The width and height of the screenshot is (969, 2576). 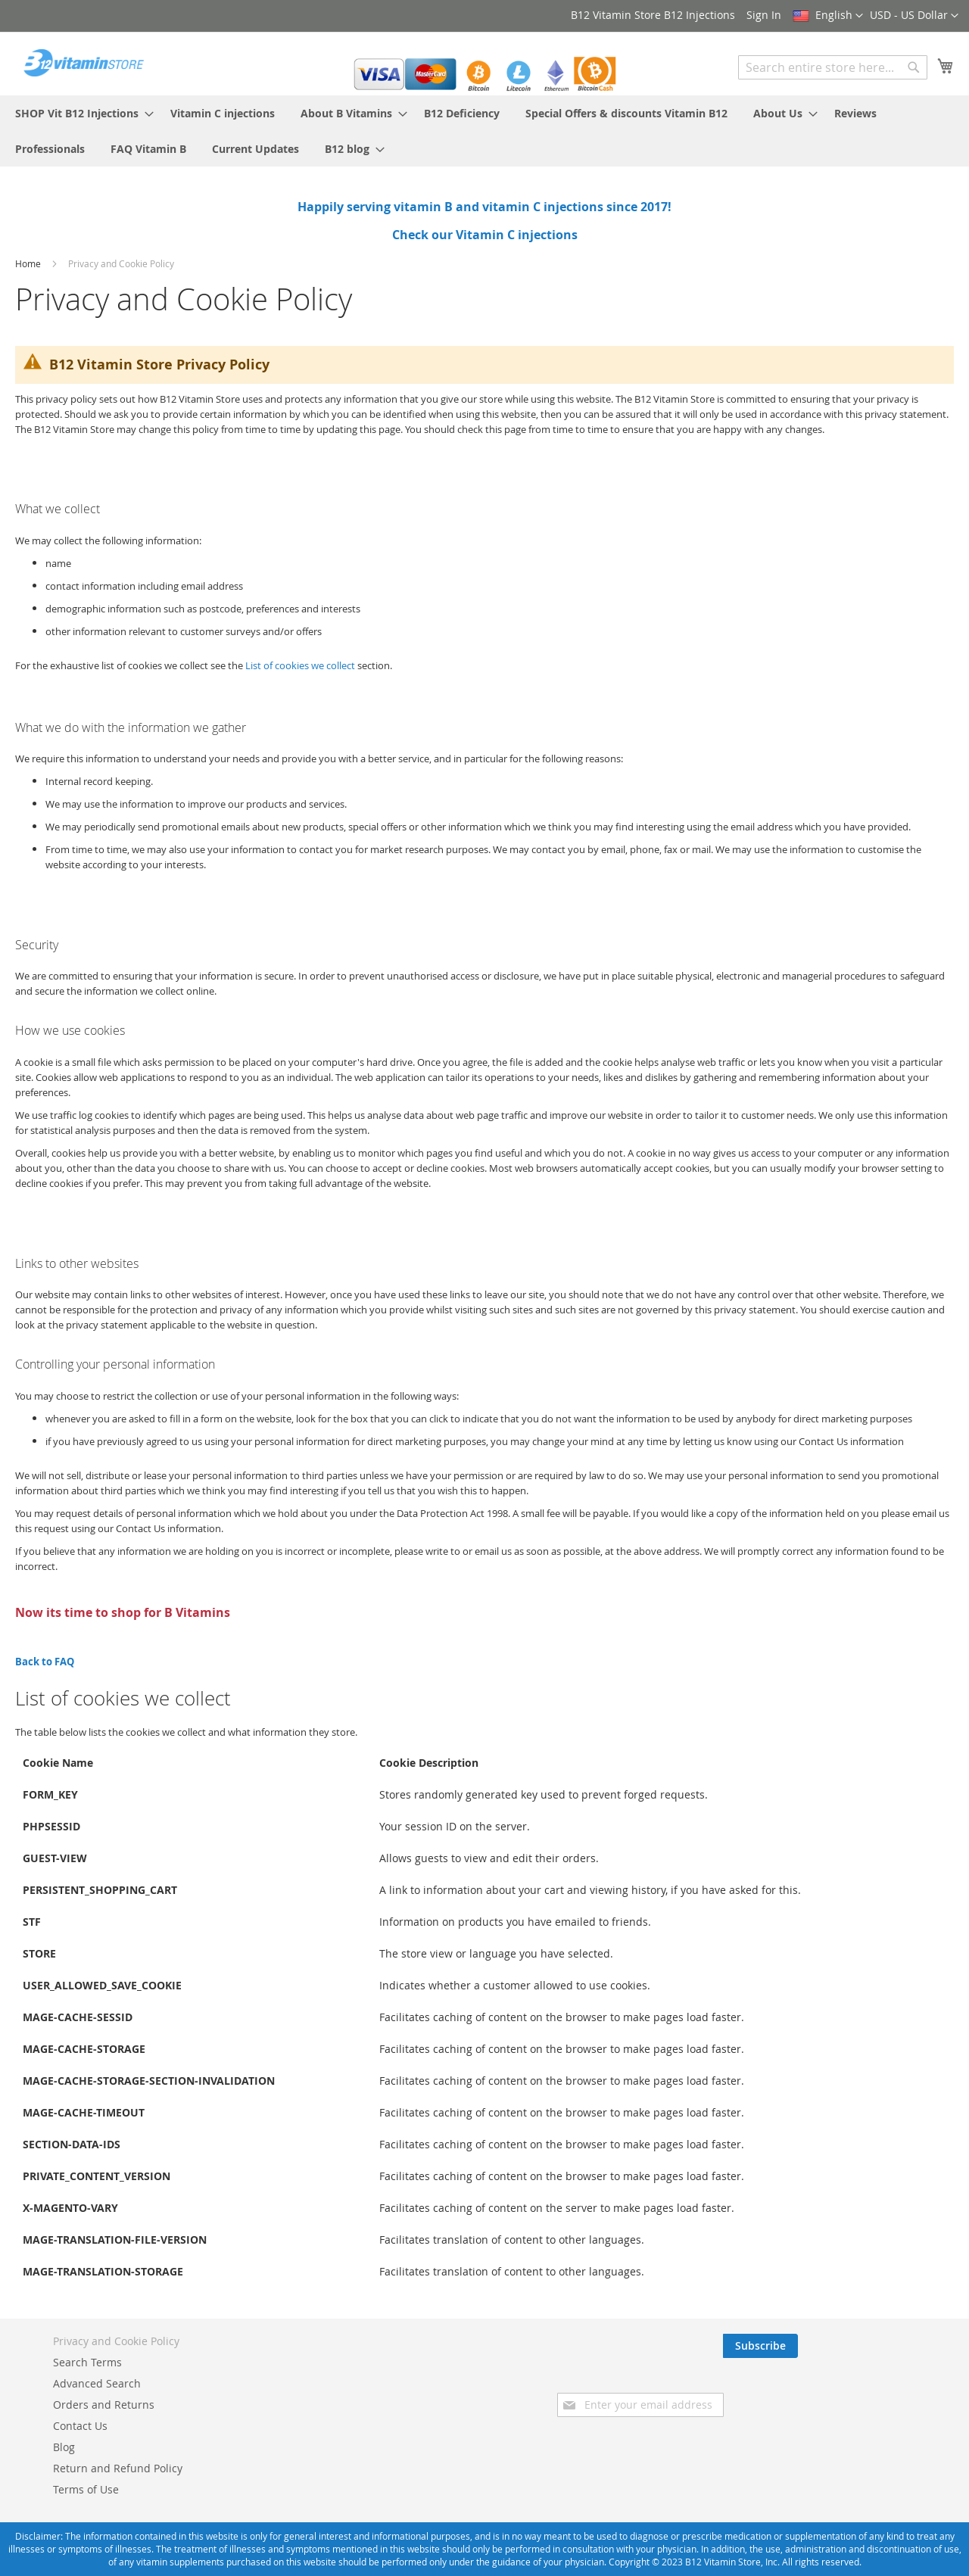 I want to click on [button], so click(x=914, y=16).